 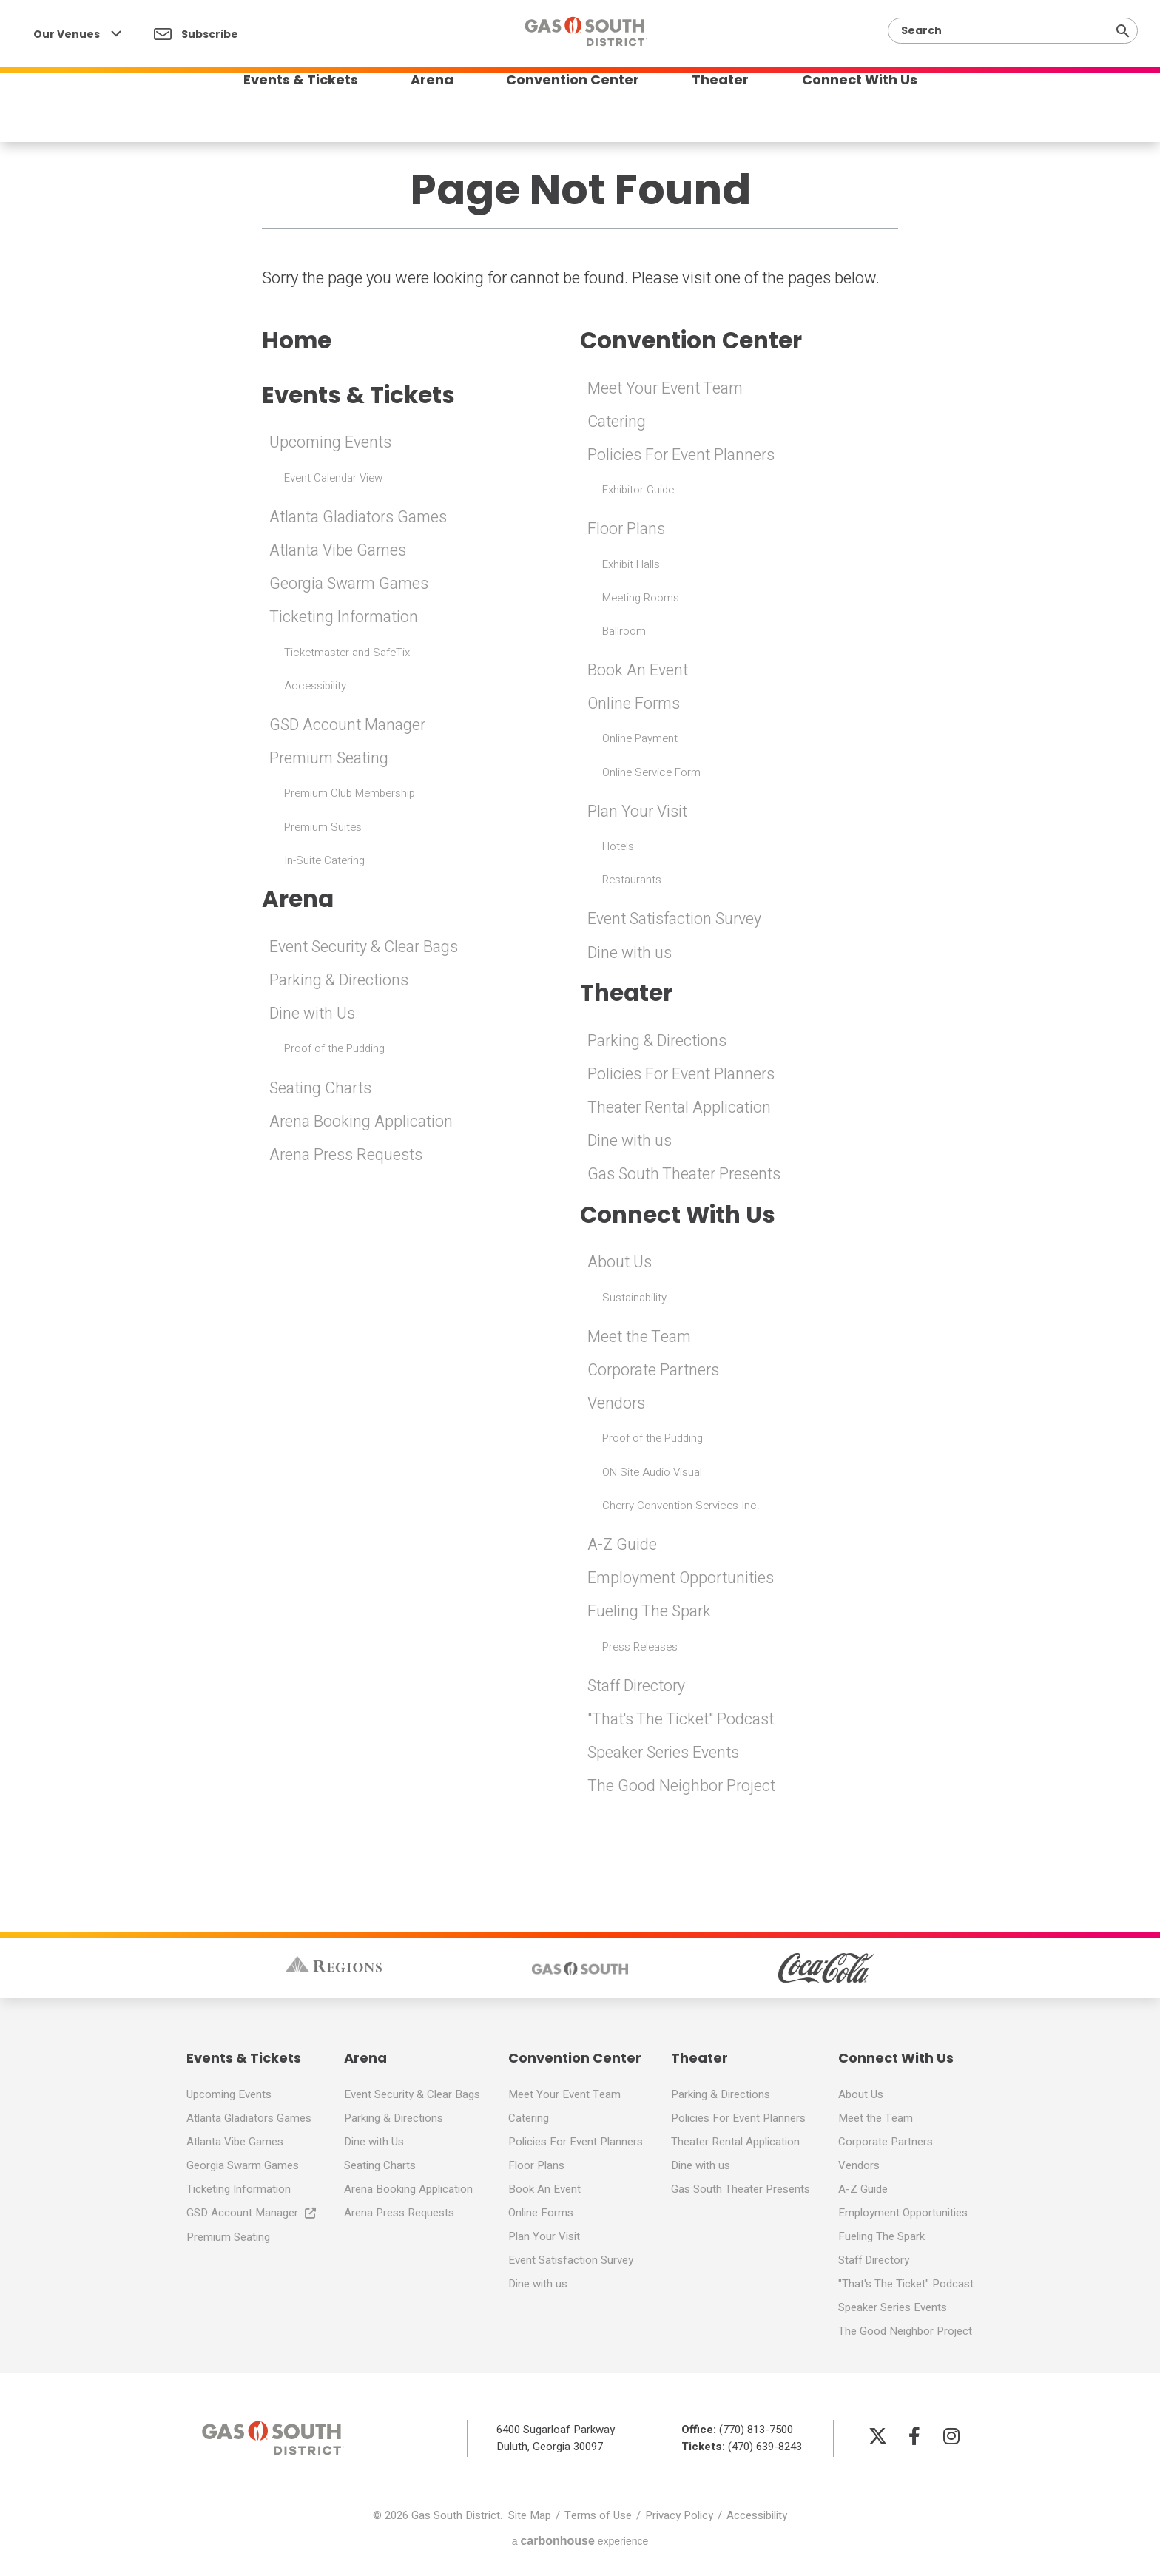 I want to click on Dine with us, so click(x=630, y=953).